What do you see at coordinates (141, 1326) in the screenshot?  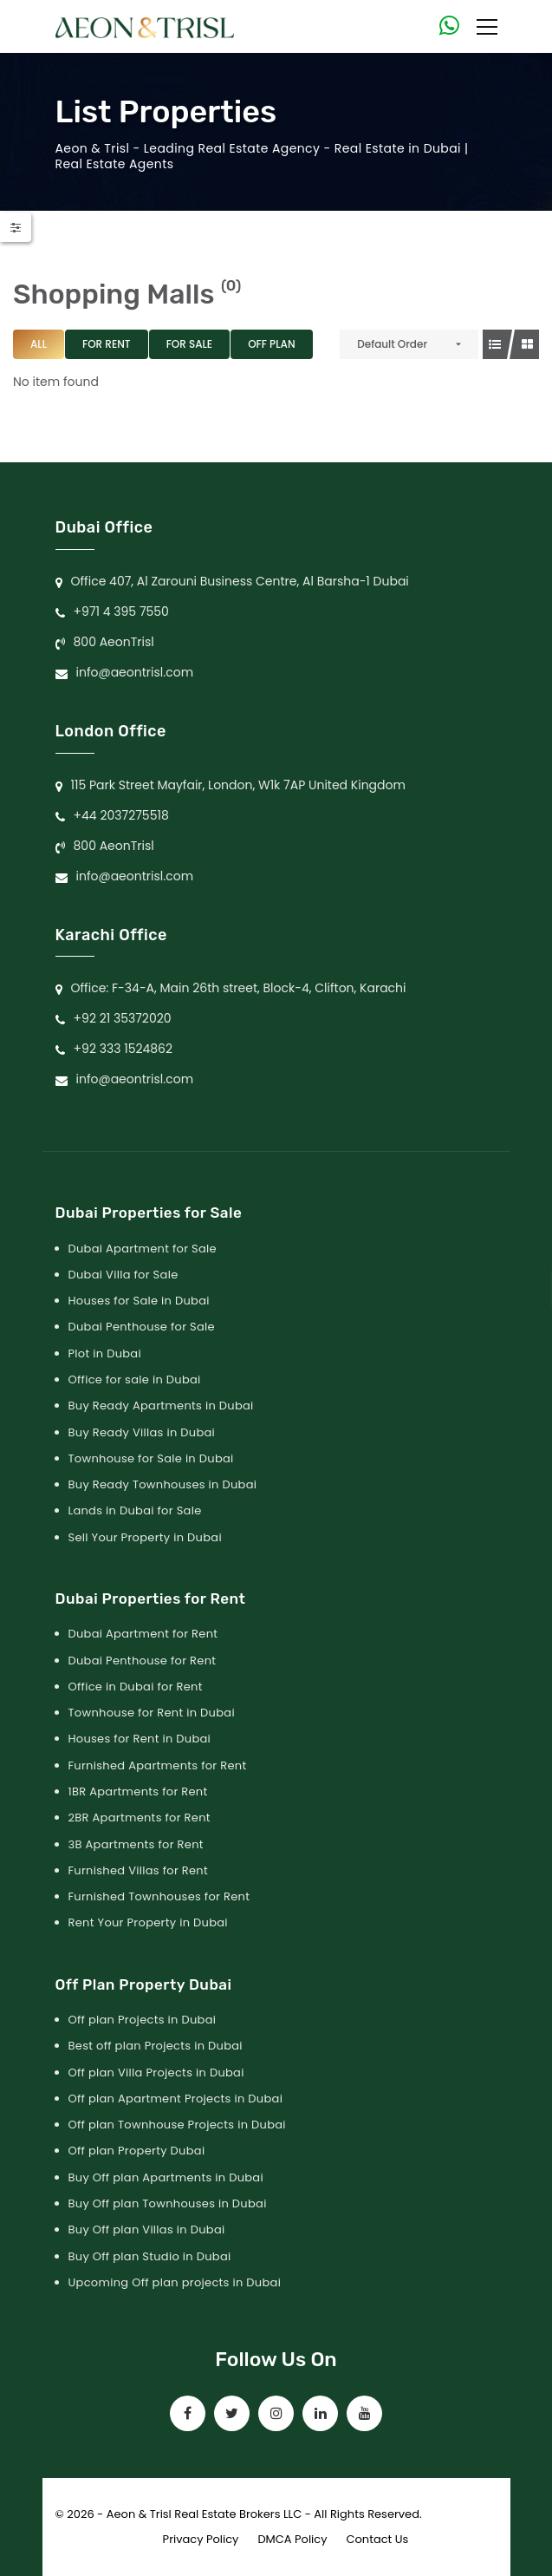 I see `Dubai Penthouse for Sale` at bounding box center [141, 1326].